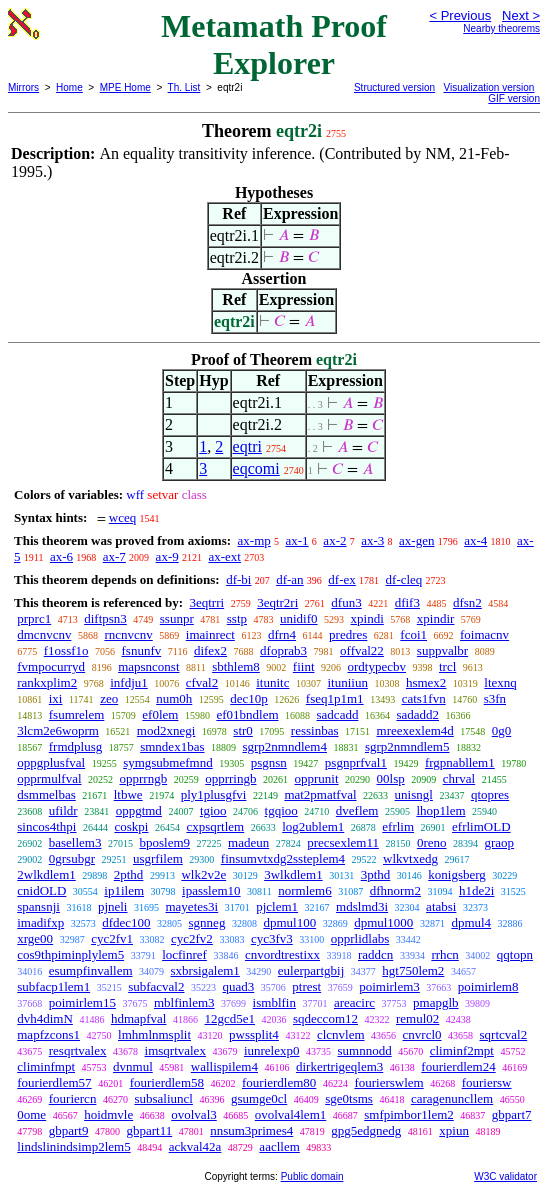  Describe the element at coordinates (416, 540) in the screenshot. I see `ax-gen` at that location.